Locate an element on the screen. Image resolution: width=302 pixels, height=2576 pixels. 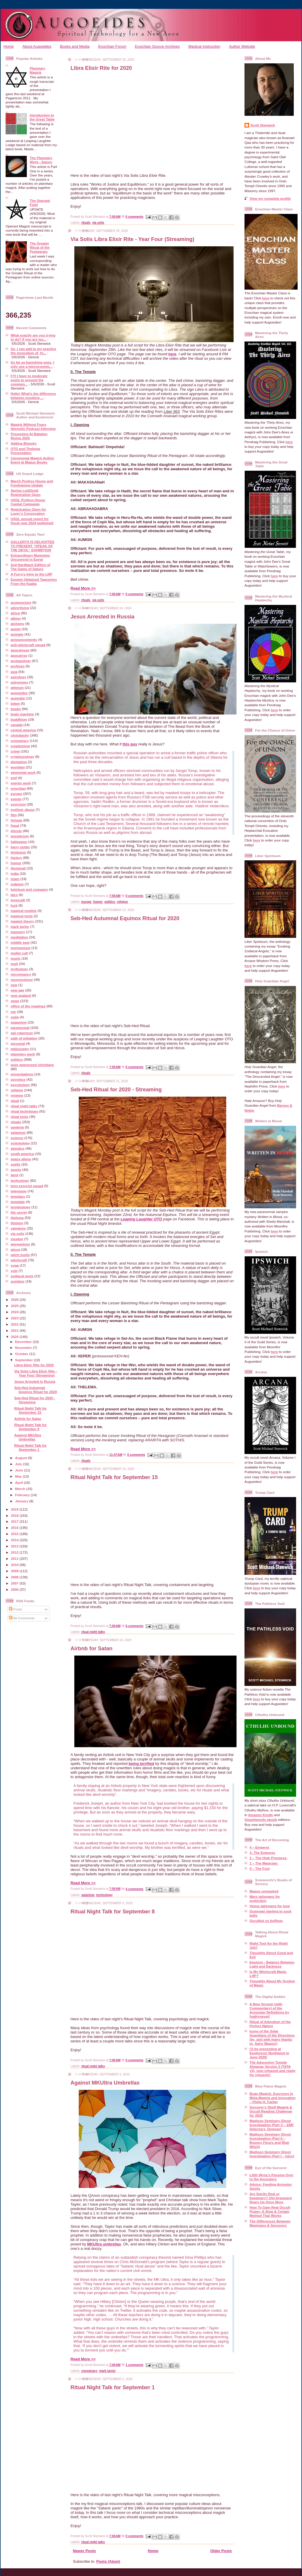
Smashwords ebook is located at coordinates (260, 1819).